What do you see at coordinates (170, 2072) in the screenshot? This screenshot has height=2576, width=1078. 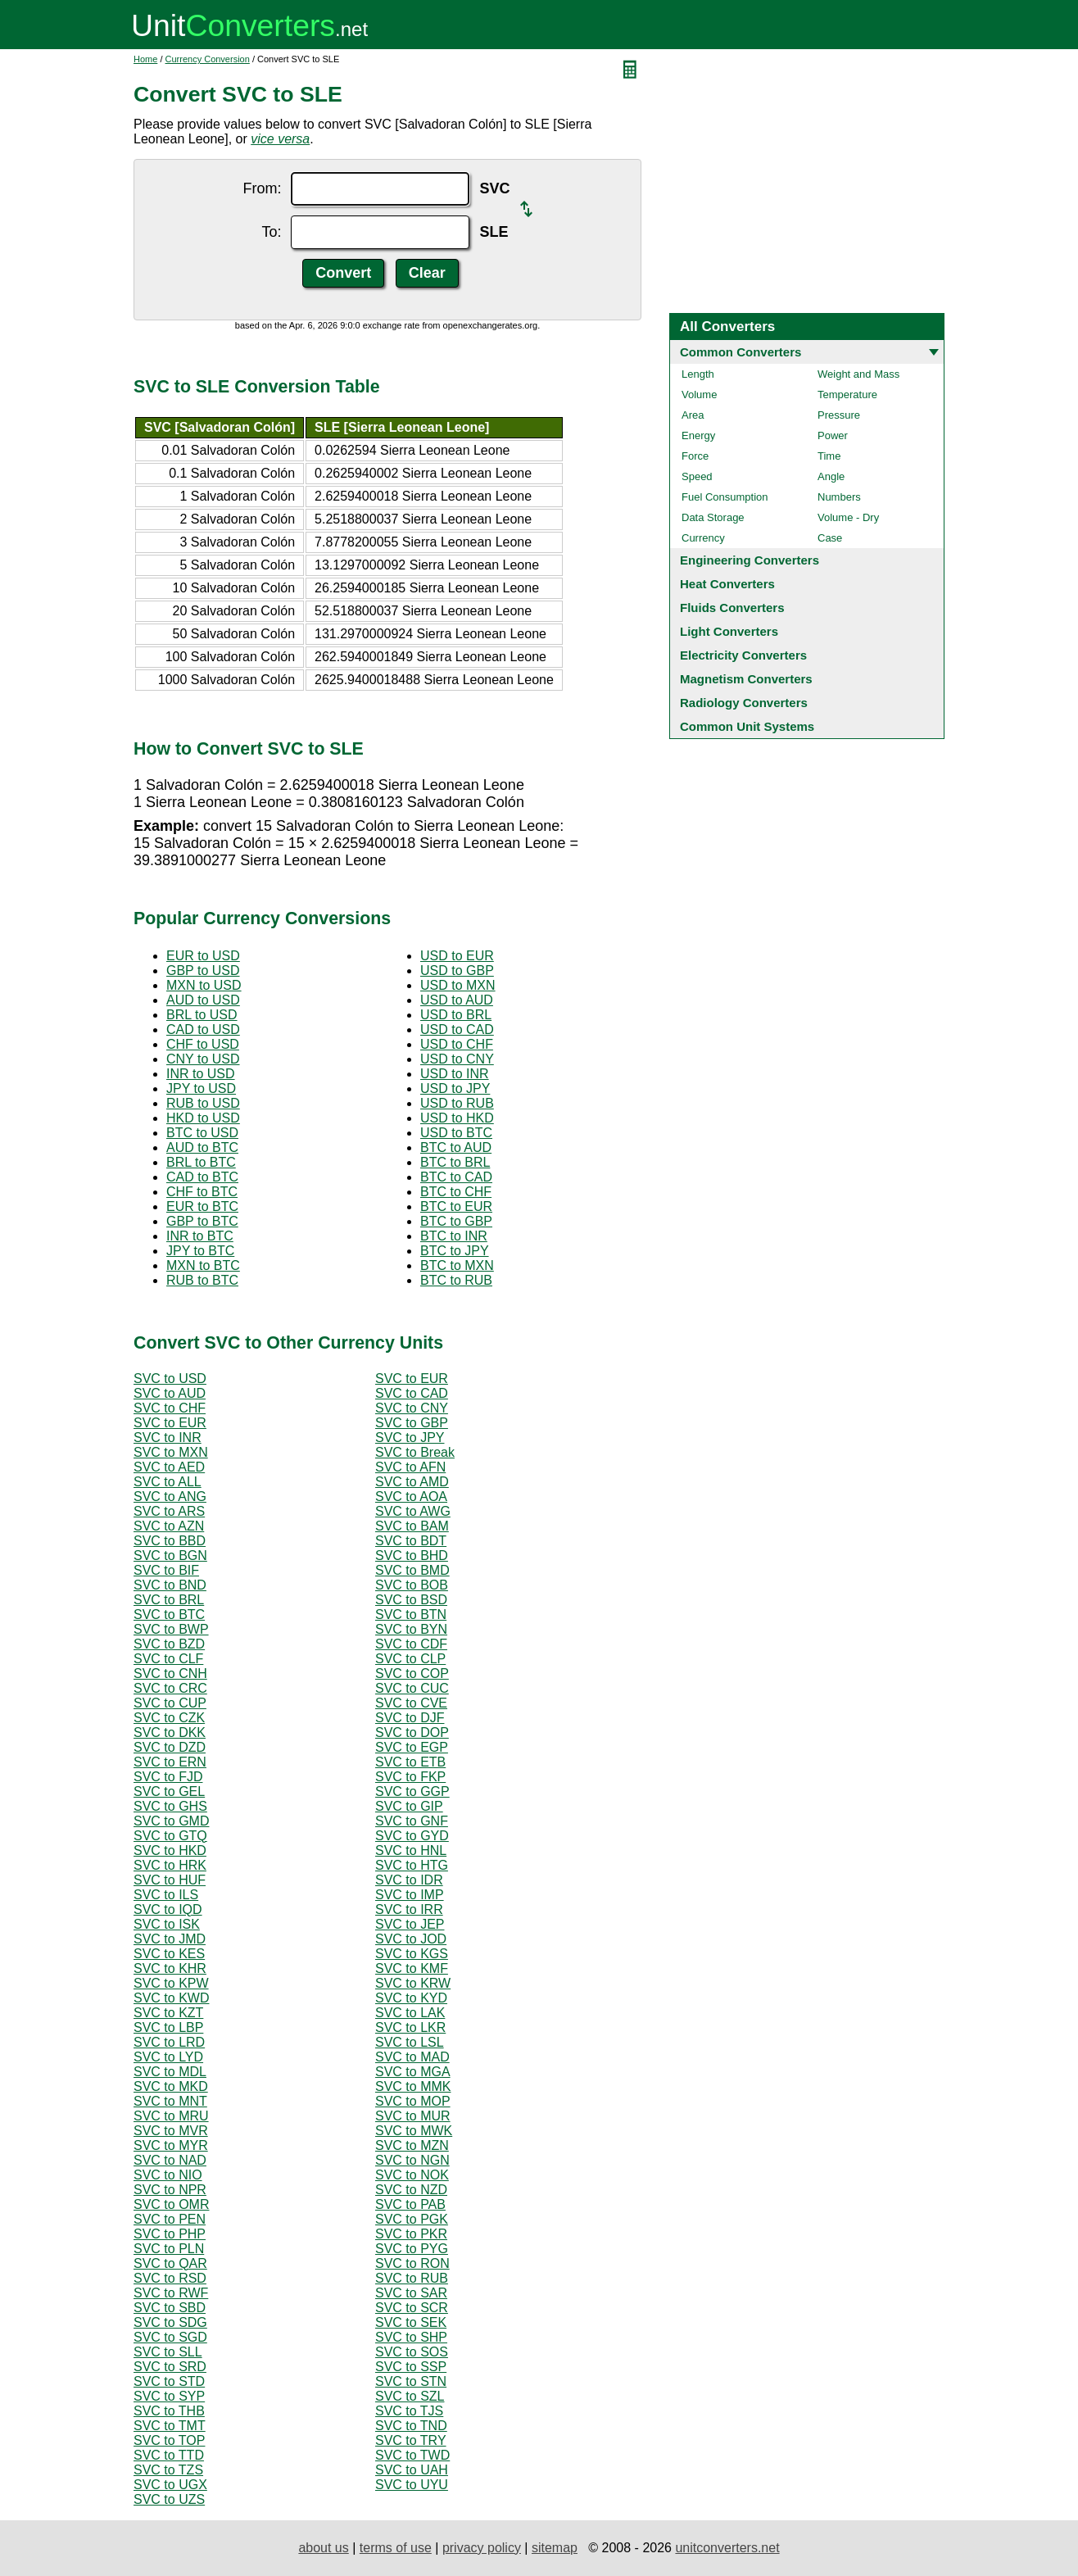 I see `SVC to MDL` at bounding box center [170, 2072].